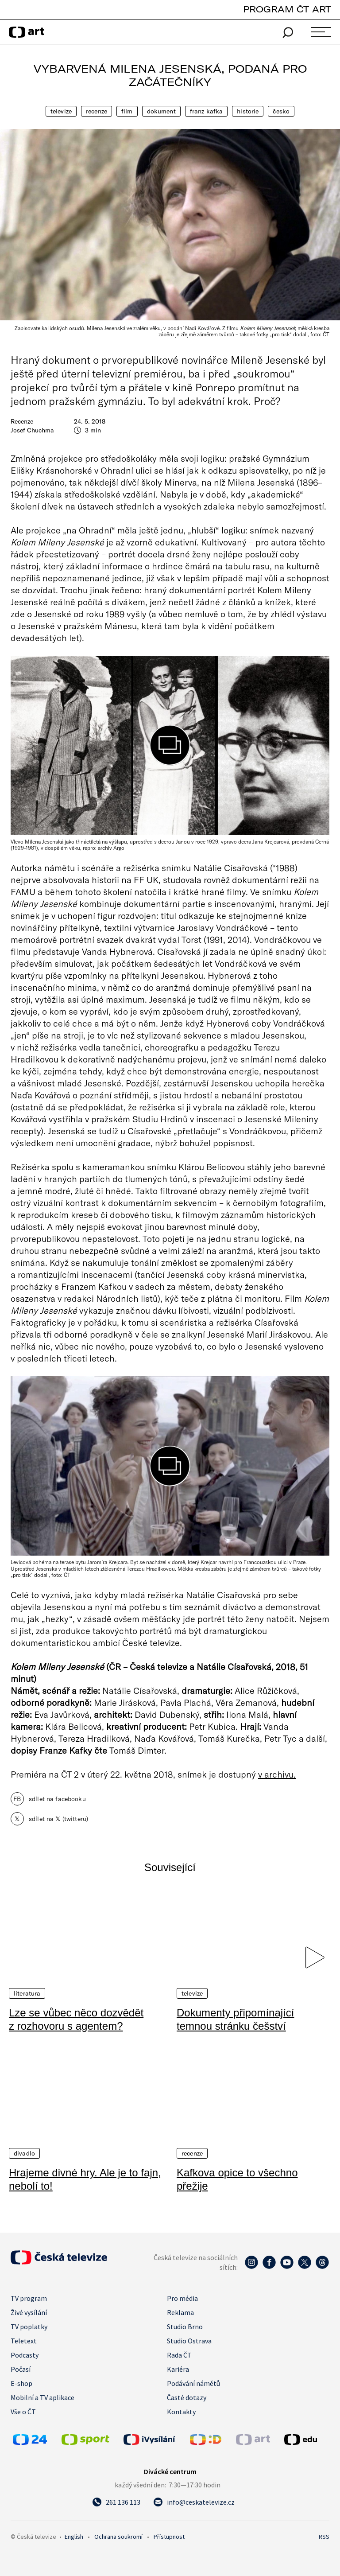  I want to click on Podcasty, so click(25, 2354).